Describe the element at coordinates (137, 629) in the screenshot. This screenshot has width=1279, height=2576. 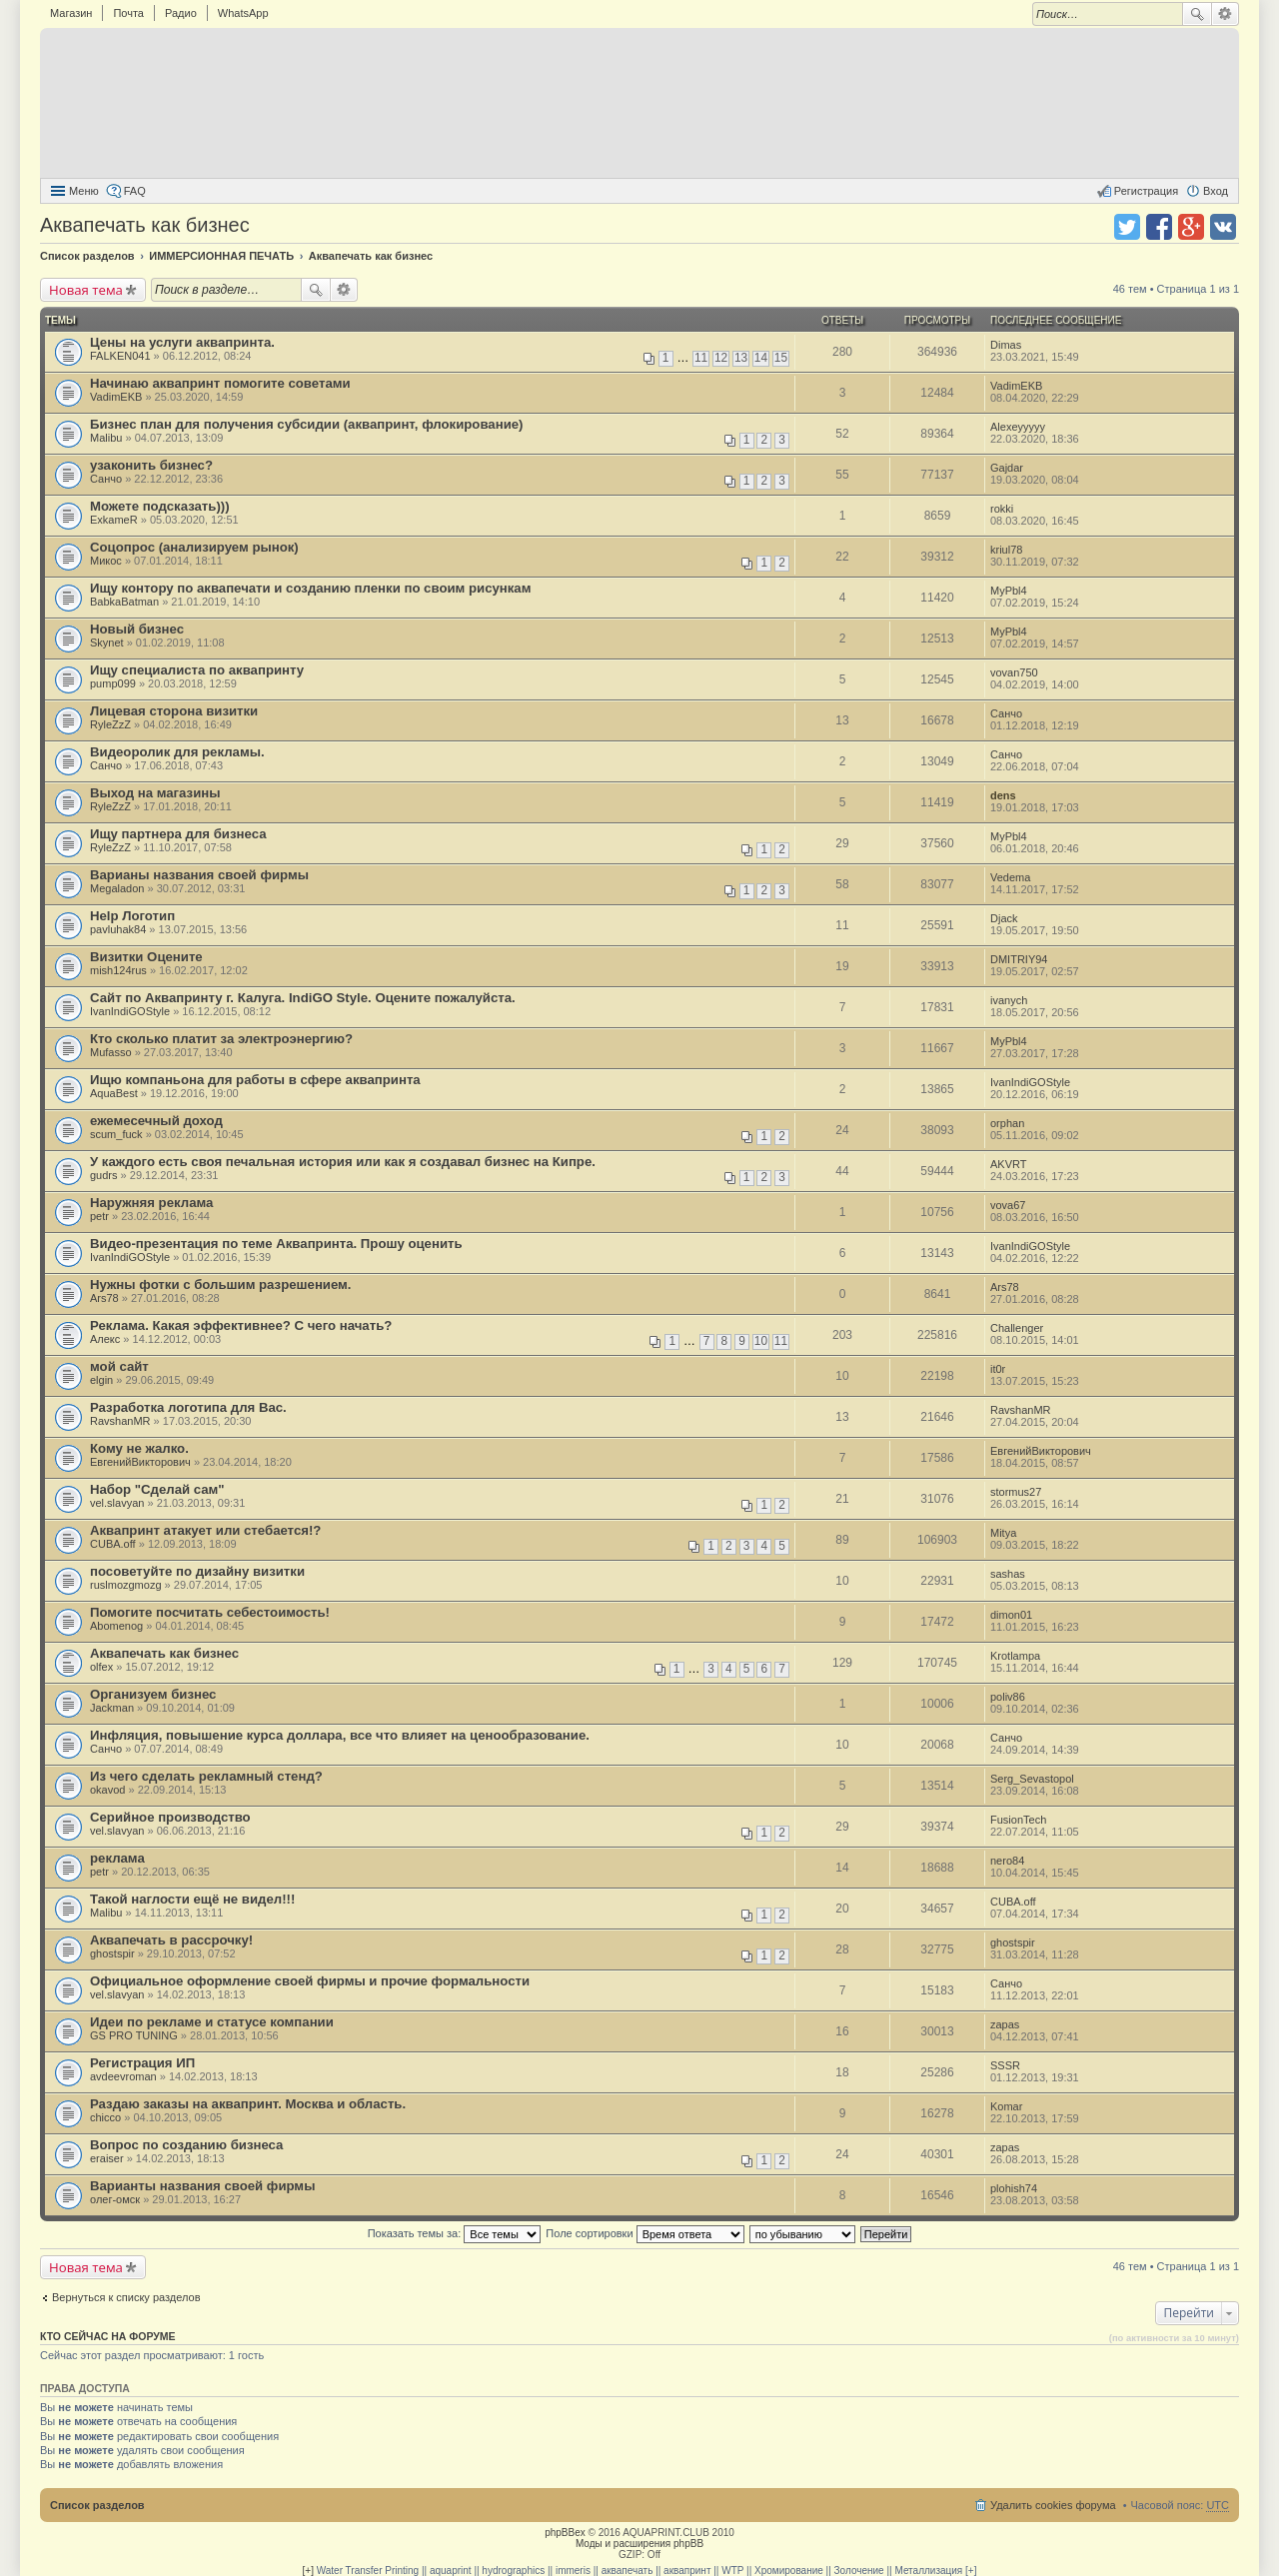
I see `Новый бизнес` at that location.